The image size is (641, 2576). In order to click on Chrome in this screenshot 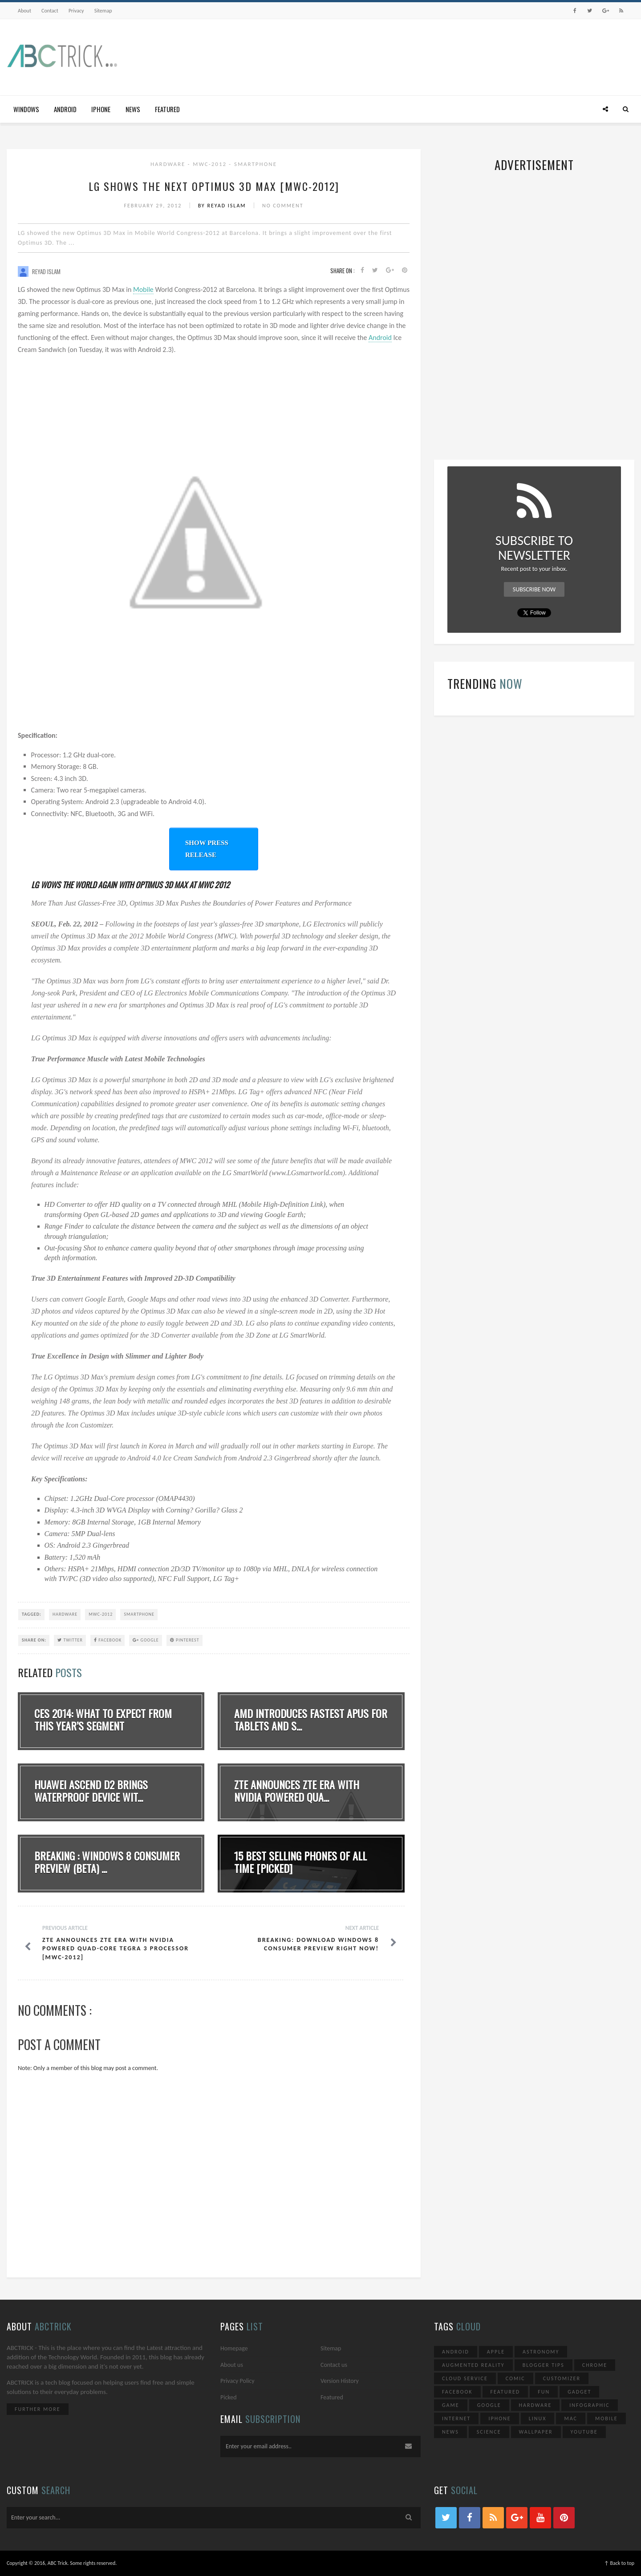, I will do `click(594, 2365)`.